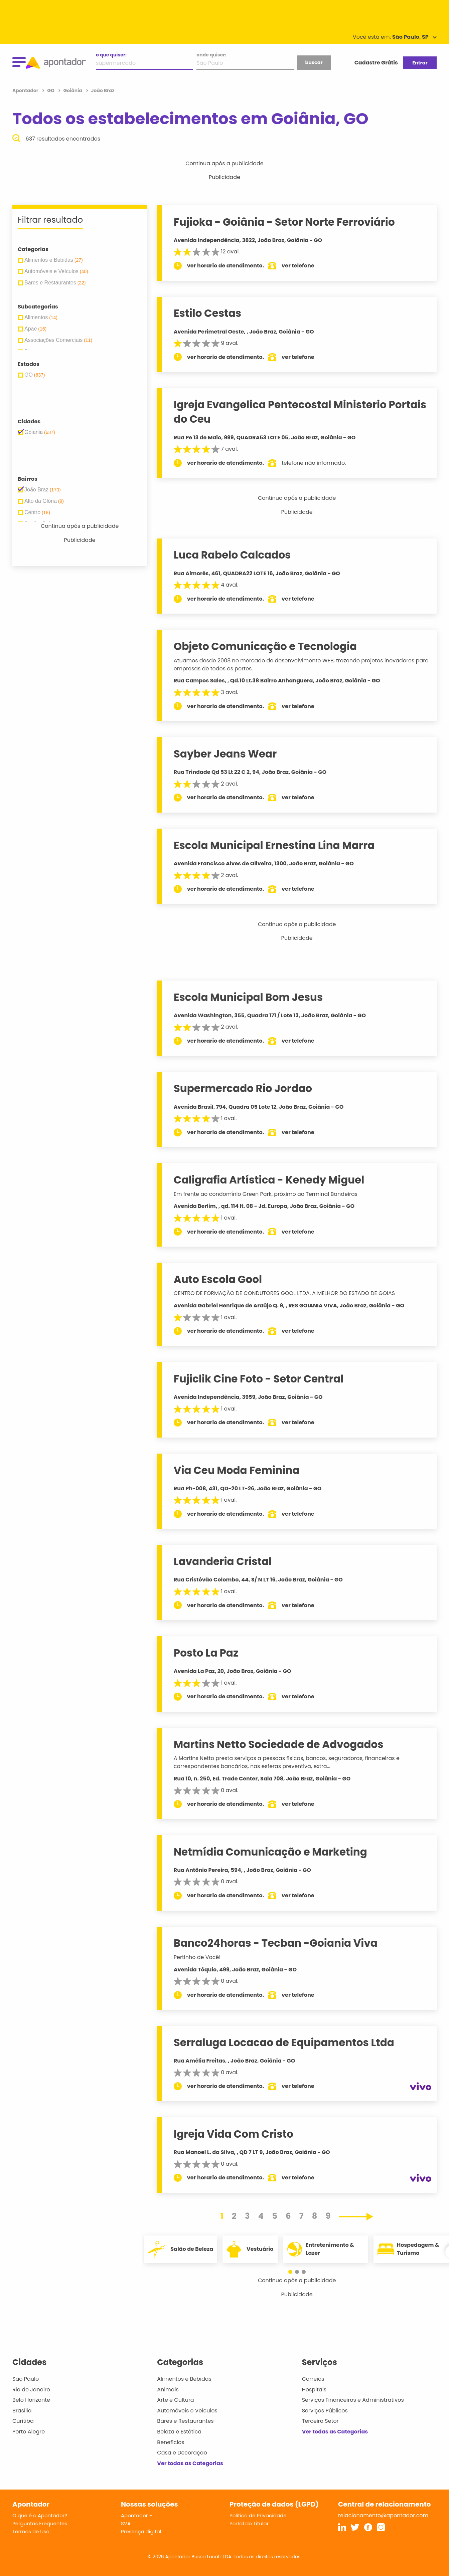 This screenshot has height=2576, width=449. What do you see at coordinates (419, 62) in the screenshot?
I see `Entrar` at bounding box center [419, 62].